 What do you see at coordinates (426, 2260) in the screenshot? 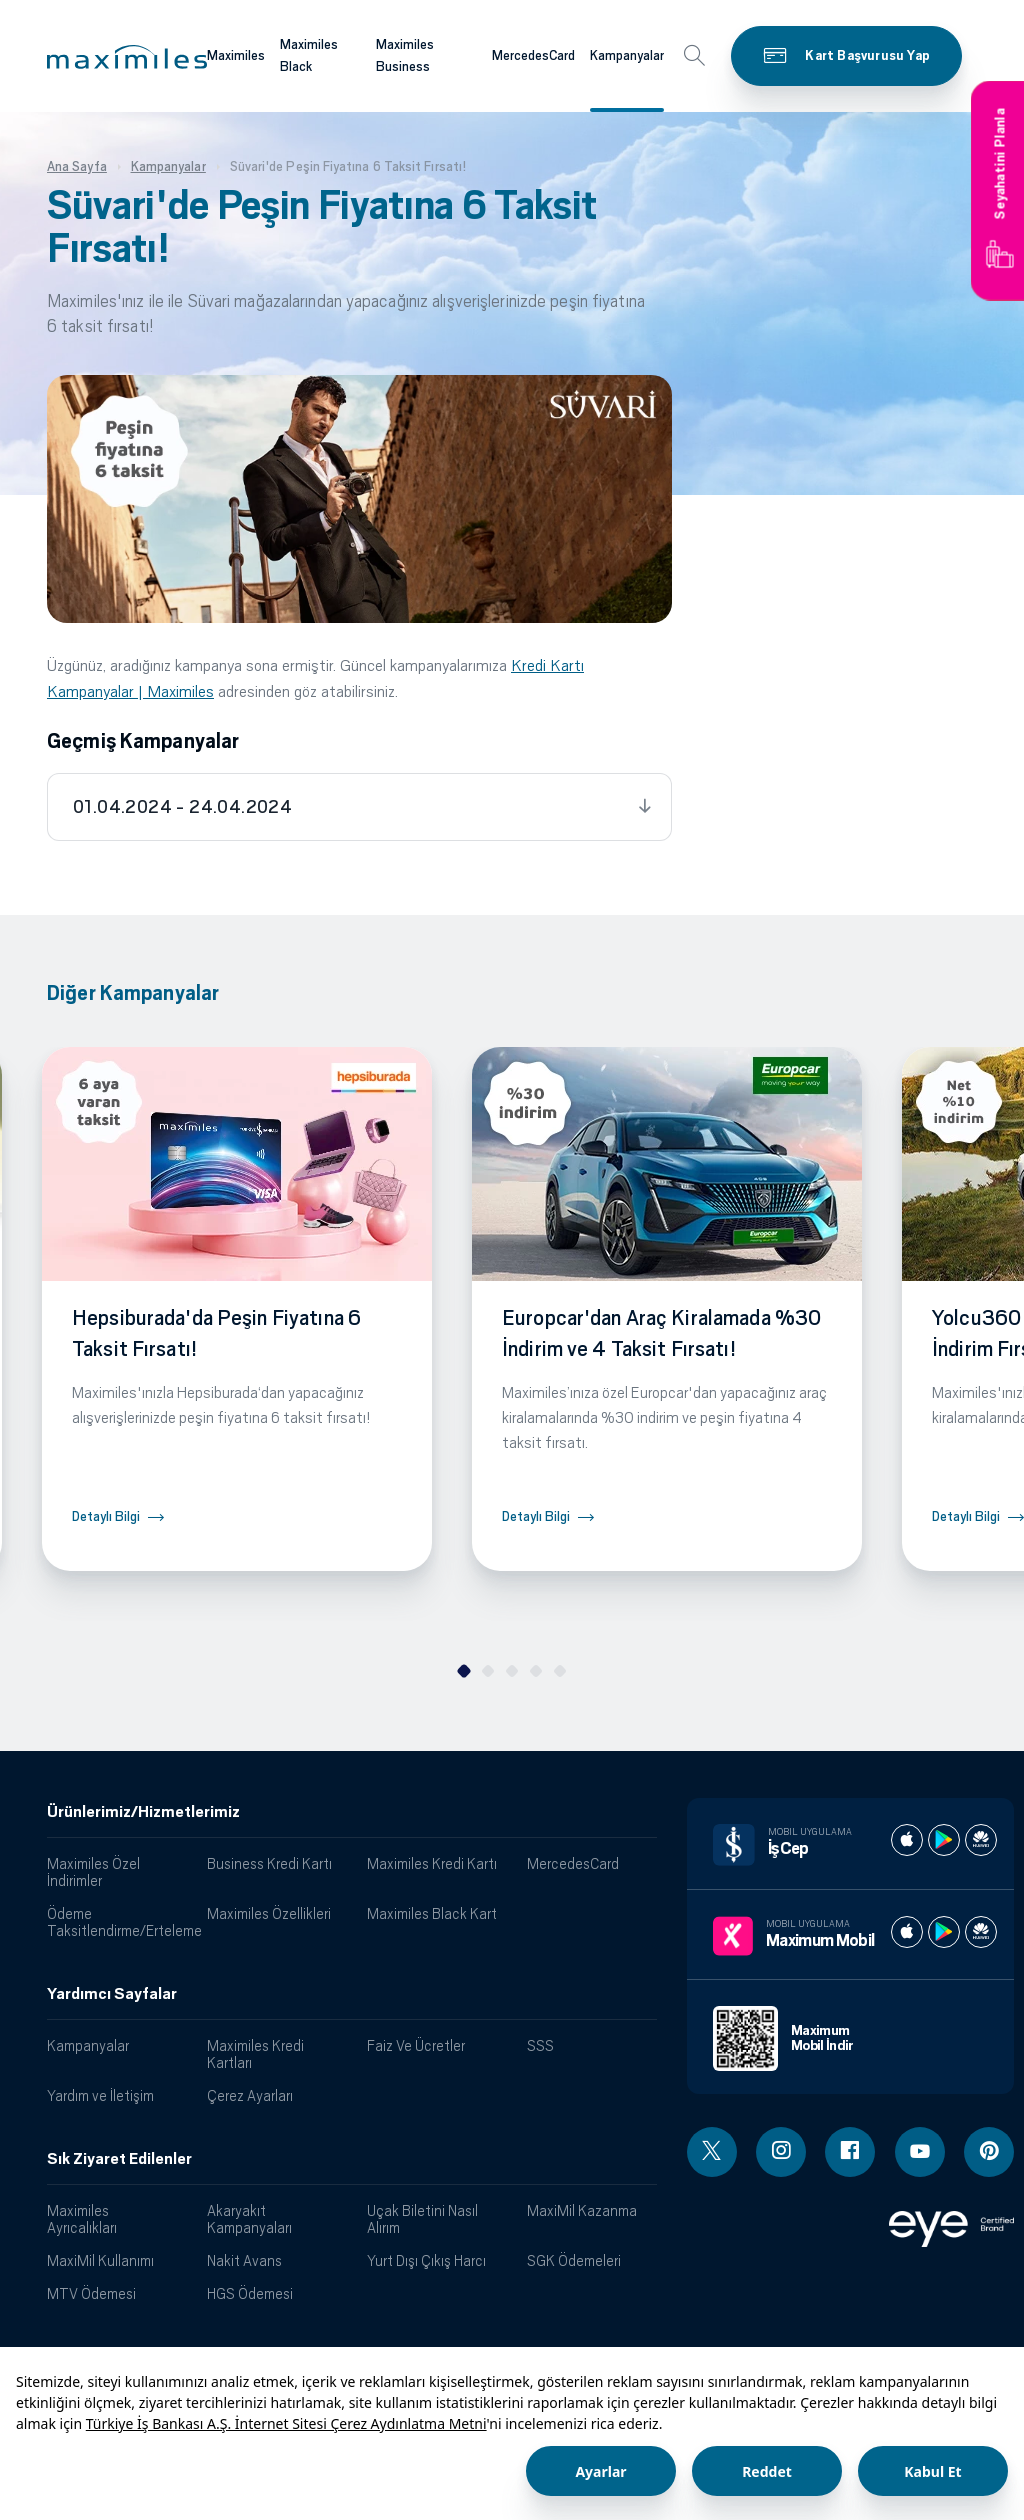
I see `Yurt Dışı Çıkış Harcı` at bounding box center [426, 2260].